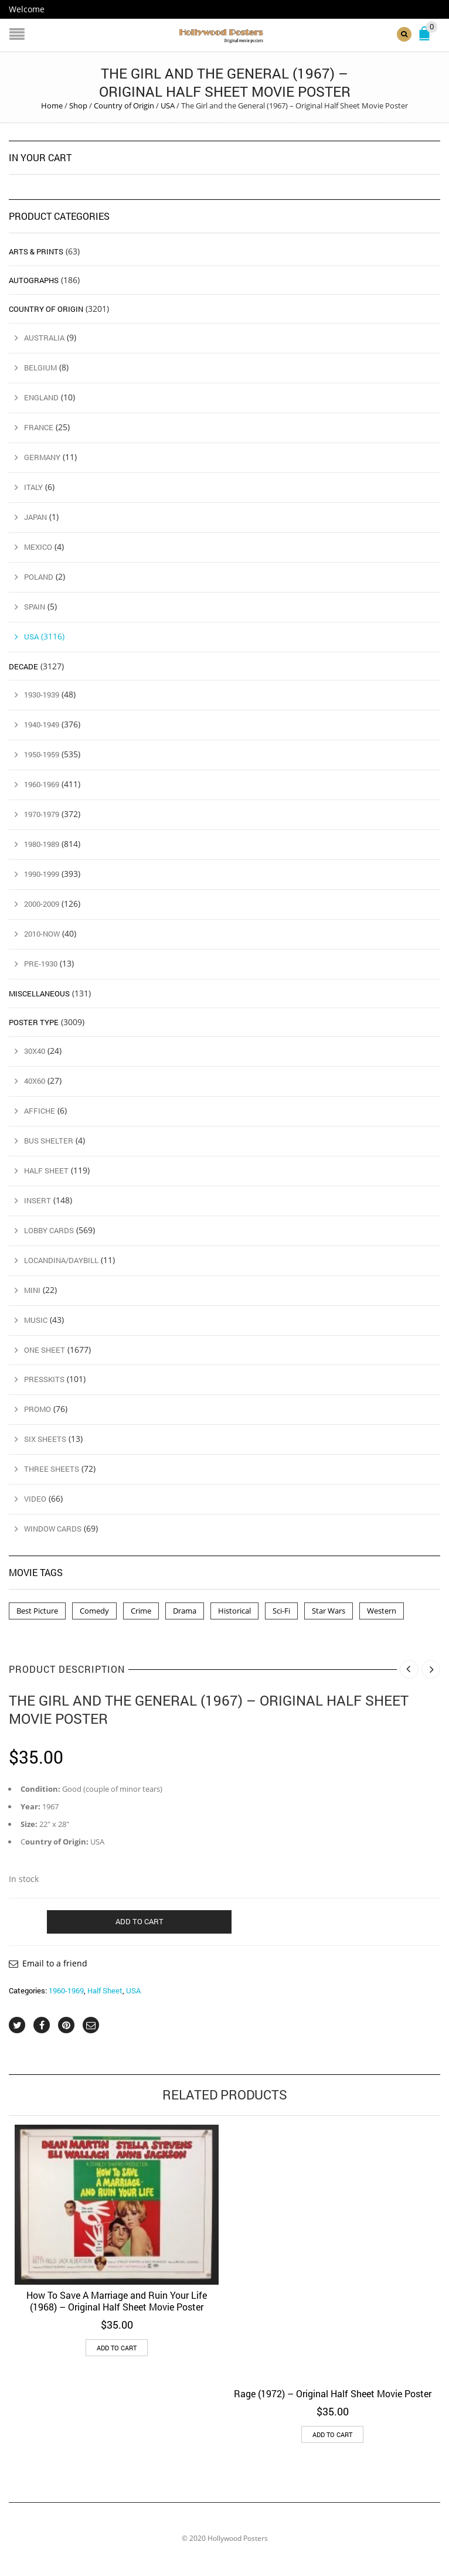 This screenshot has width=449, height=2576. I want to click on Miscellaneous, so click(39, 993).